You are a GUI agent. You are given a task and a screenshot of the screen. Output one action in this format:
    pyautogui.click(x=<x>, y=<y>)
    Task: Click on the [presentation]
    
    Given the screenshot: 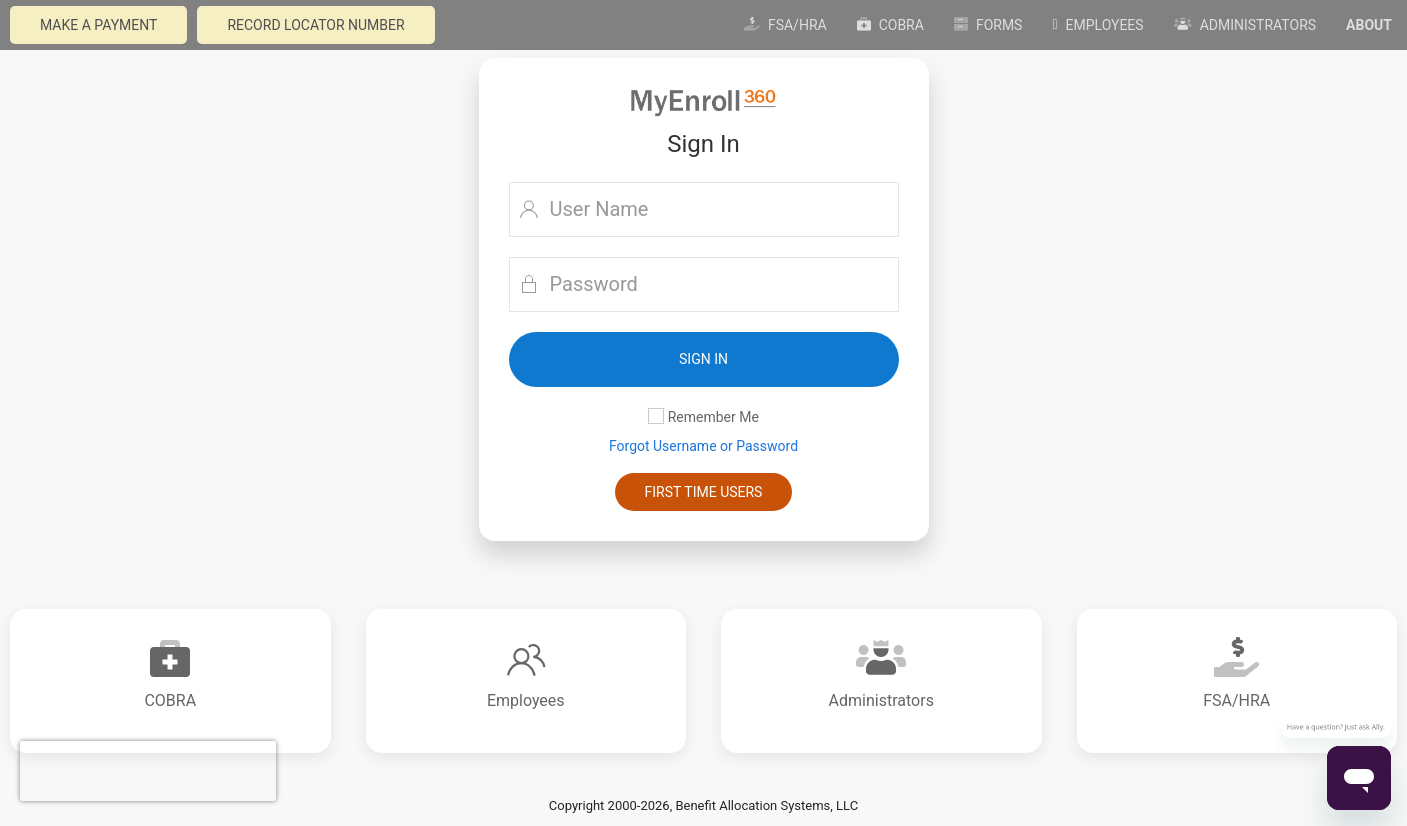 What is the action you would take?
    pyautogui.click(x=148, y=771)
    